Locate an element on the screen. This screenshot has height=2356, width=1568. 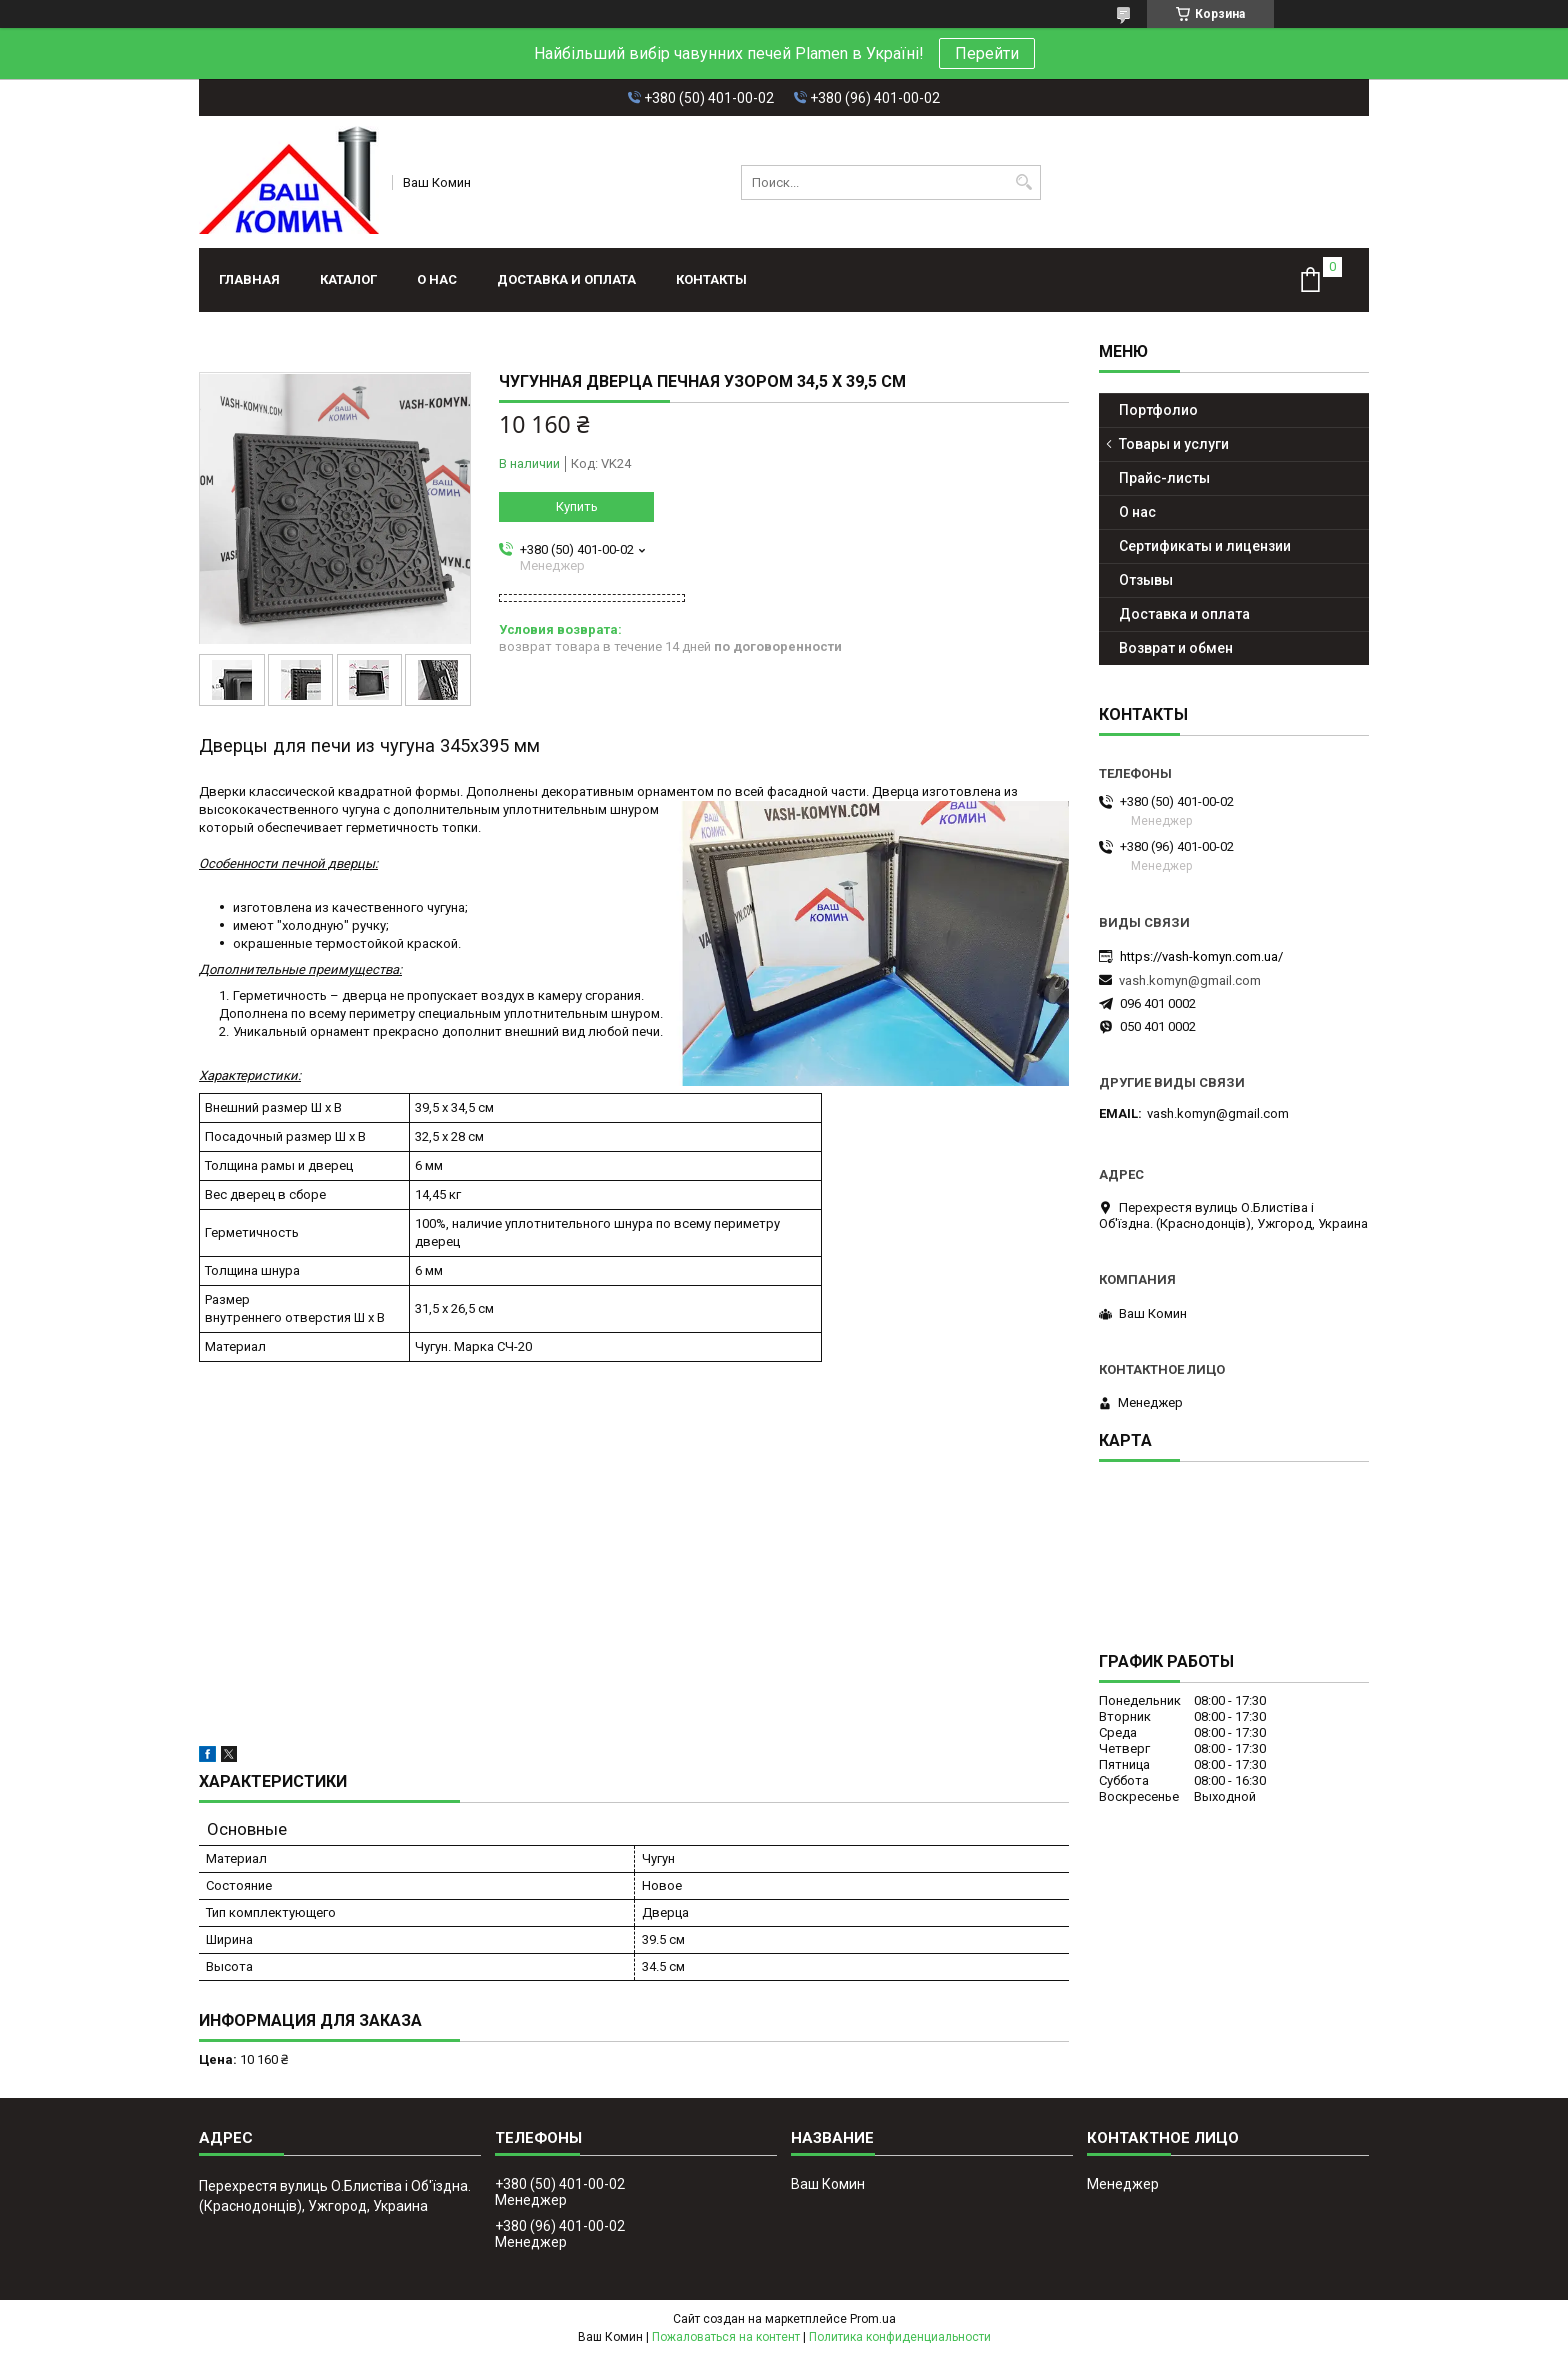
Prom.ua is located at coordinates (873, 2319).